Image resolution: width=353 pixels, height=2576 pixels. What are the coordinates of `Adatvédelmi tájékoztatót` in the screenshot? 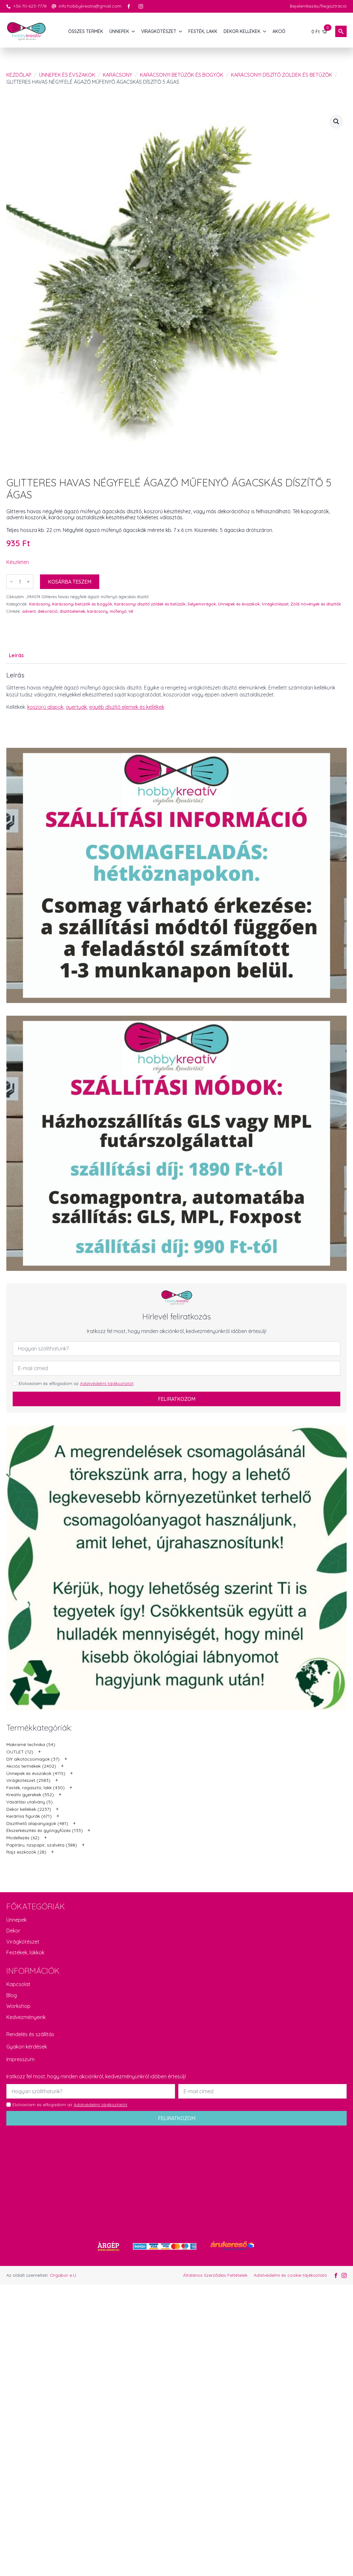 It's located at (107, 1383).